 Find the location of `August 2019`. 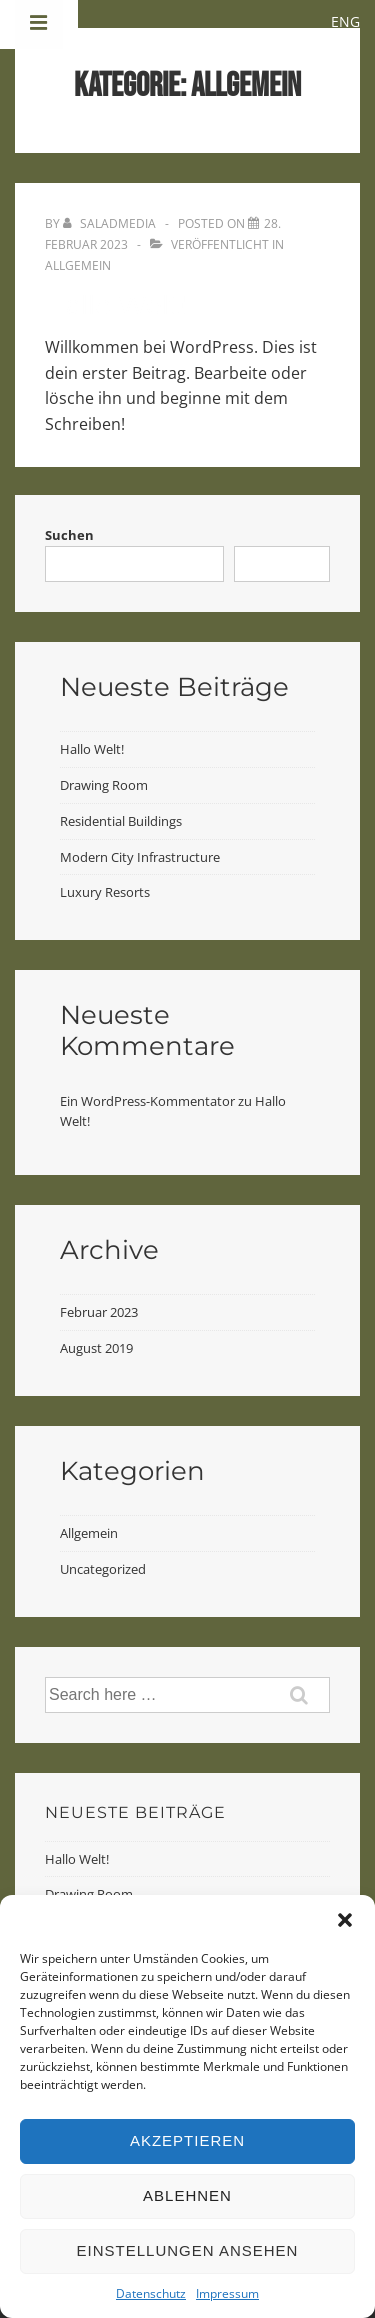

August 2019 is located at coordinates (96, 1348).